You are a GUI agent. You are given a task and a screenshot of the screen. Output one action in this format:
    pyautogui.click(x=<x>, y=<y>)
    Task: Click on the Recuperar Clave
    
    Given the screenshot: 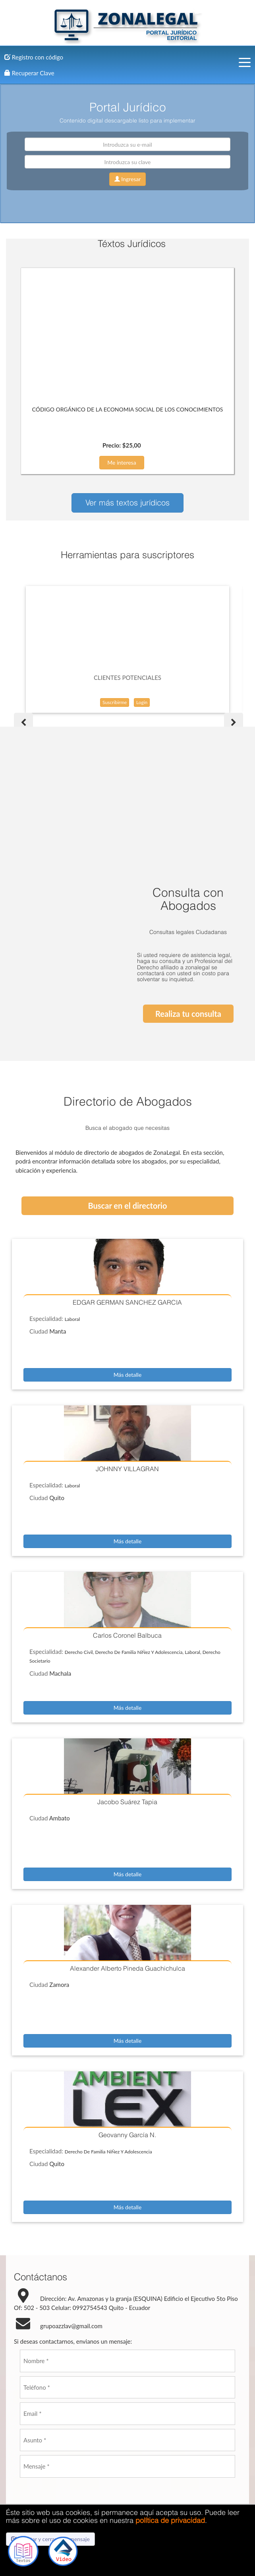 What is the action you would take?
    pyautogui.click(x=29, y=73)
    